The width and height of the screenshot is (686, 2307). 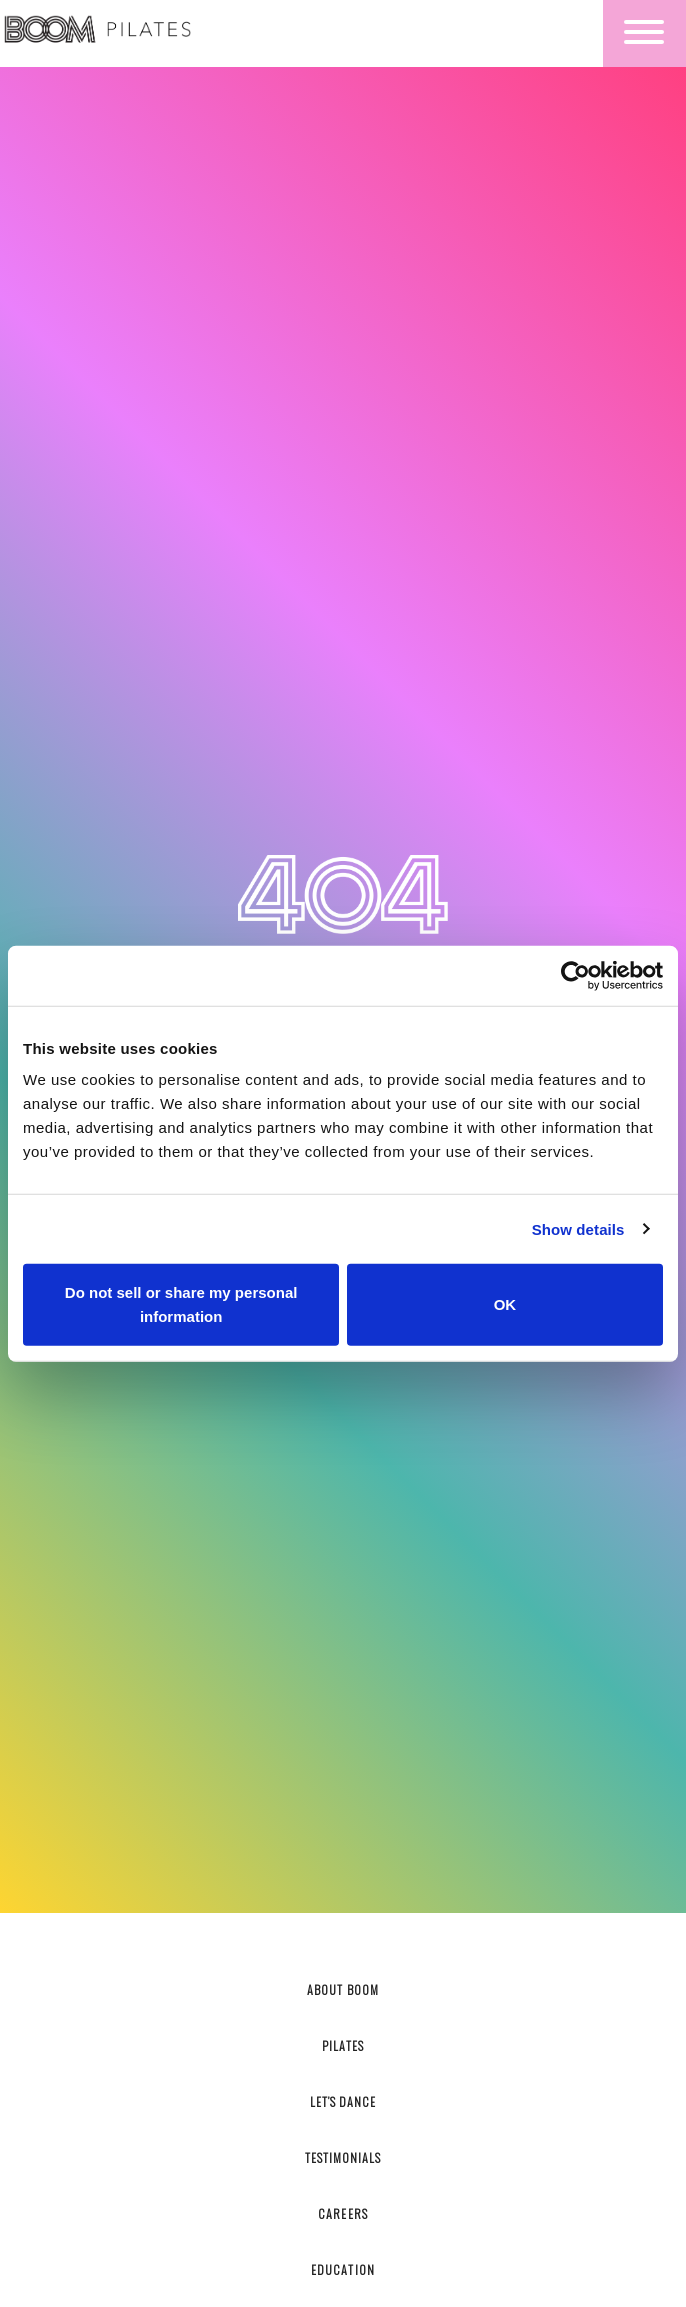 I want to click on Show details, so click(x=578, y=1228).